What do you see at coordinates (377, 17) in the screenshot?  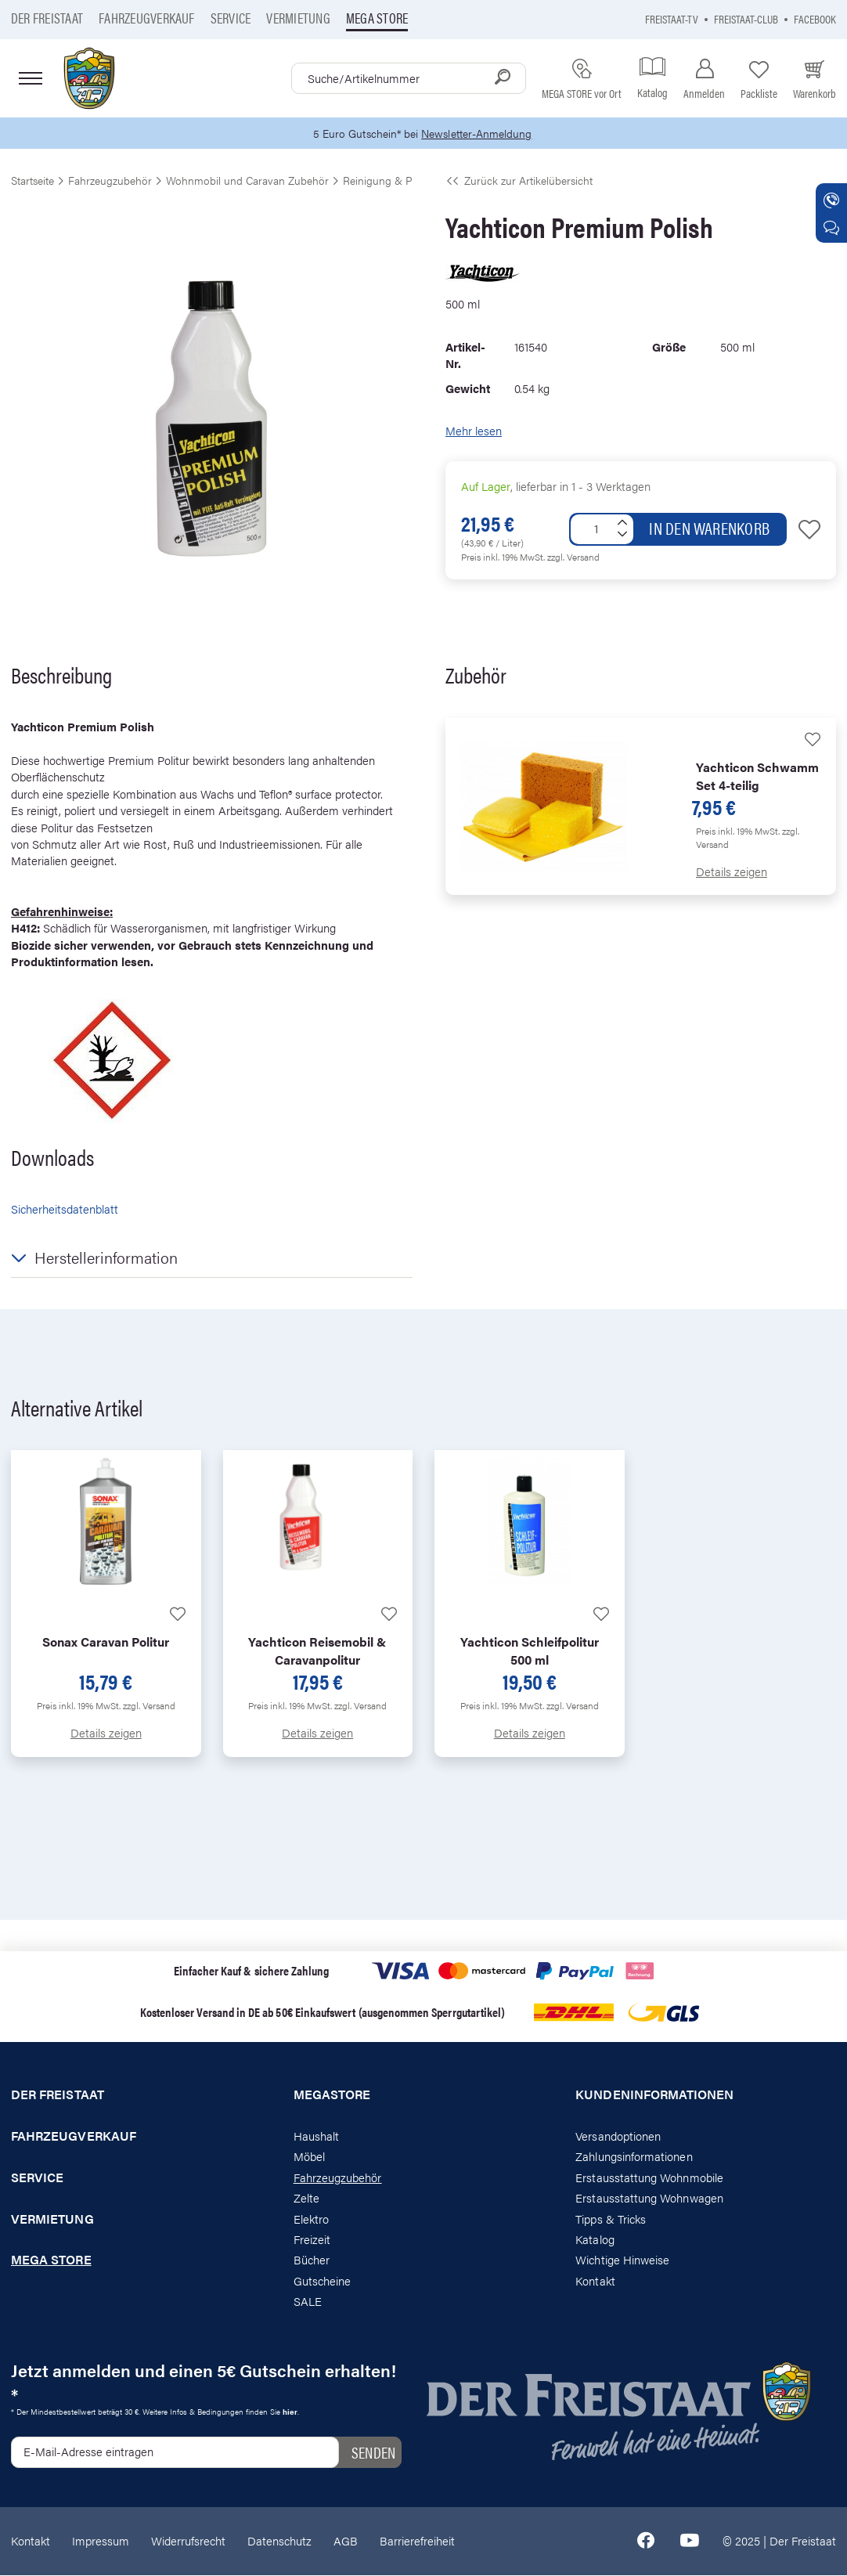 I see `Mega store` at bounding box center [377, 17].